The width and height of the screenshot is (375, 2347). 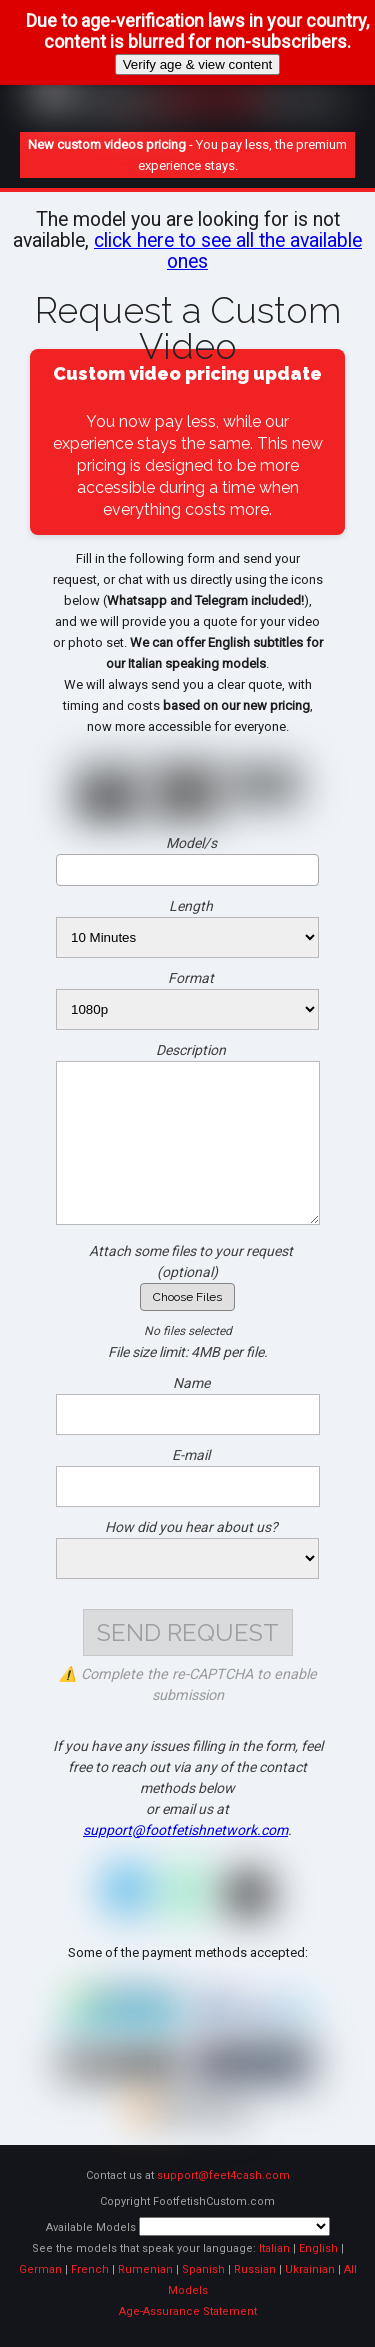 What do you see at coordinates (191, 1050) in the screenshot?
I see `Description` at bounding box center [191, 1050].